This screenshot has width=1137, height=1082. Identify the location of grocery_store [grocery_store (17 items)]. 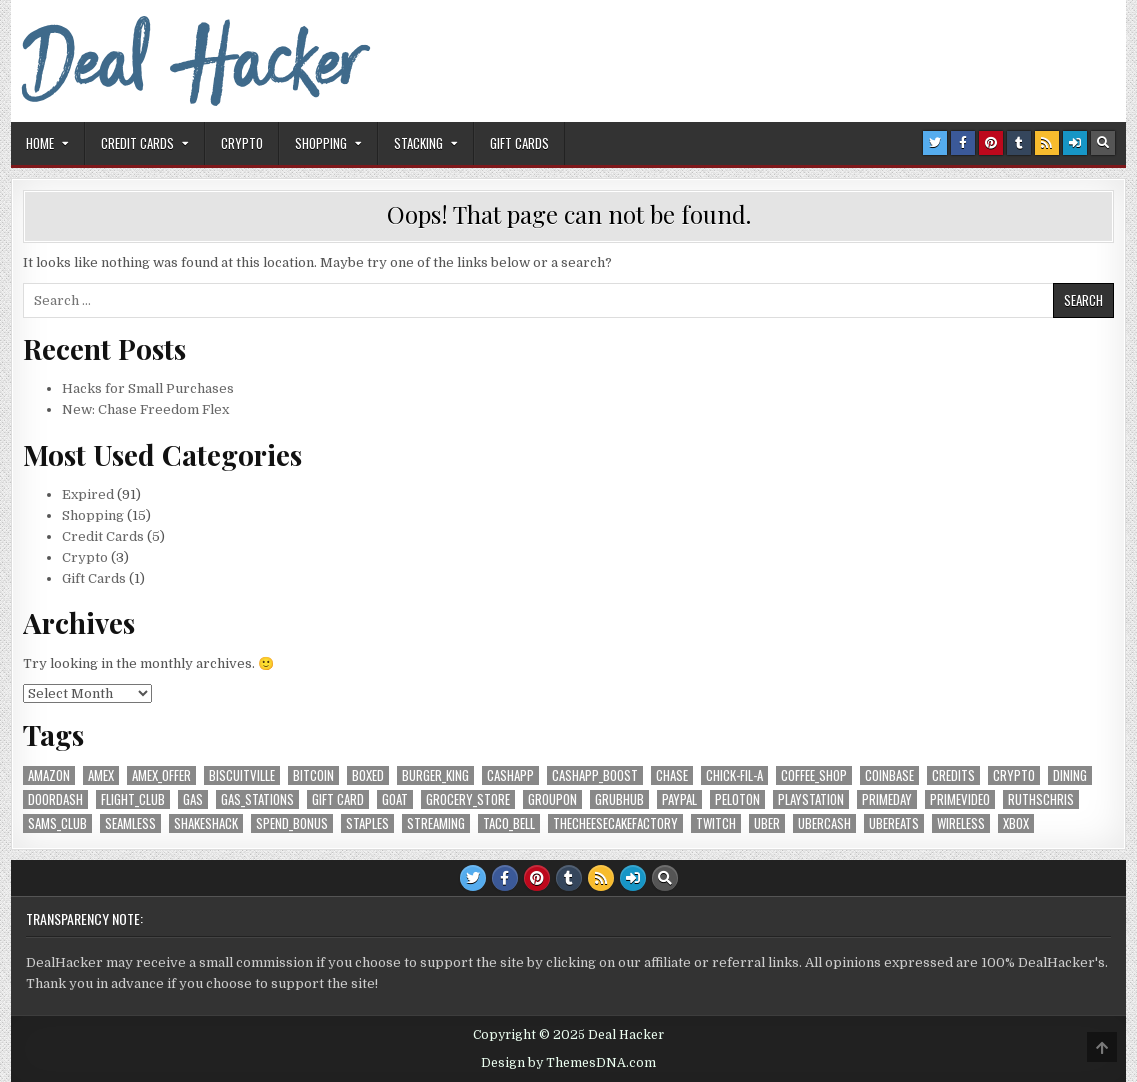
(468, 799).